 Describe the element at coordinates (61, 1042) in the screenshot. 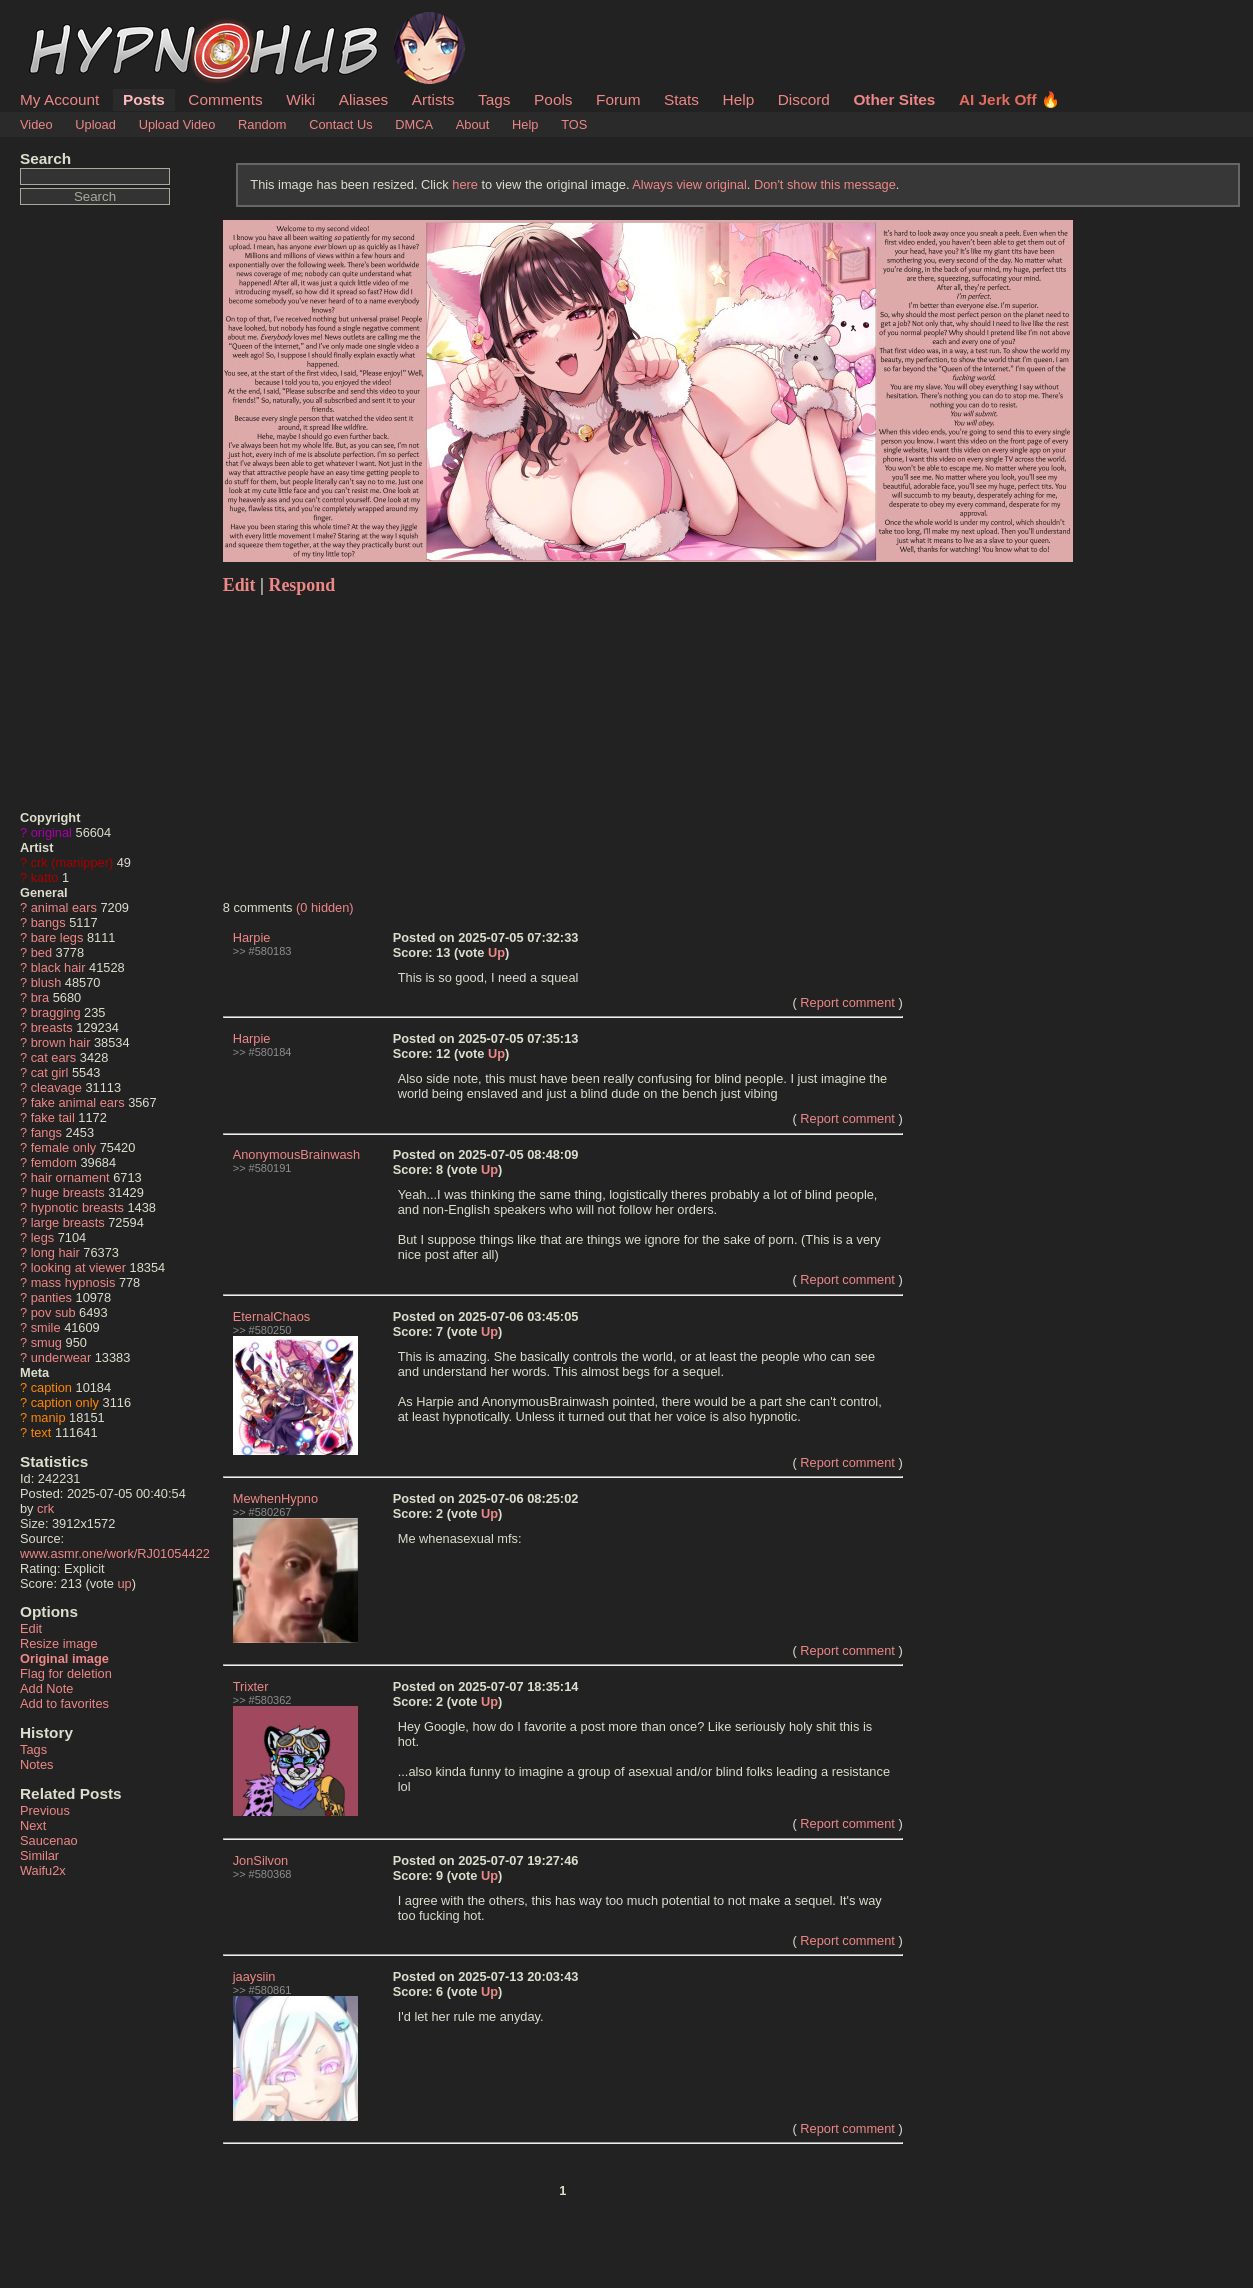

I see `brown hair` at that location.